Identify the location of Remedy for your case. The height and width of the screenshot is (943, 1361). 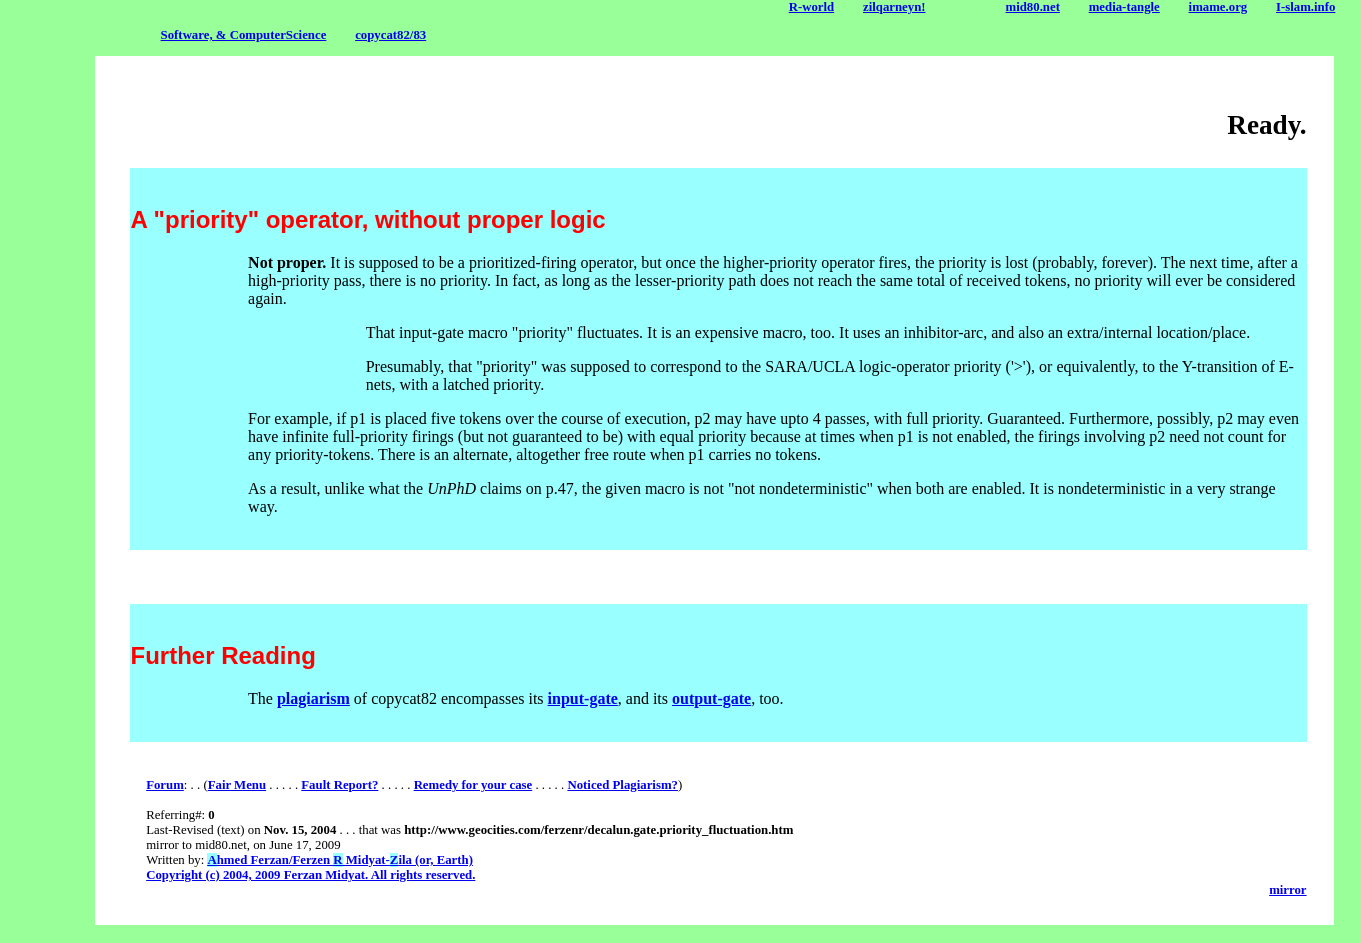
(473, 785).